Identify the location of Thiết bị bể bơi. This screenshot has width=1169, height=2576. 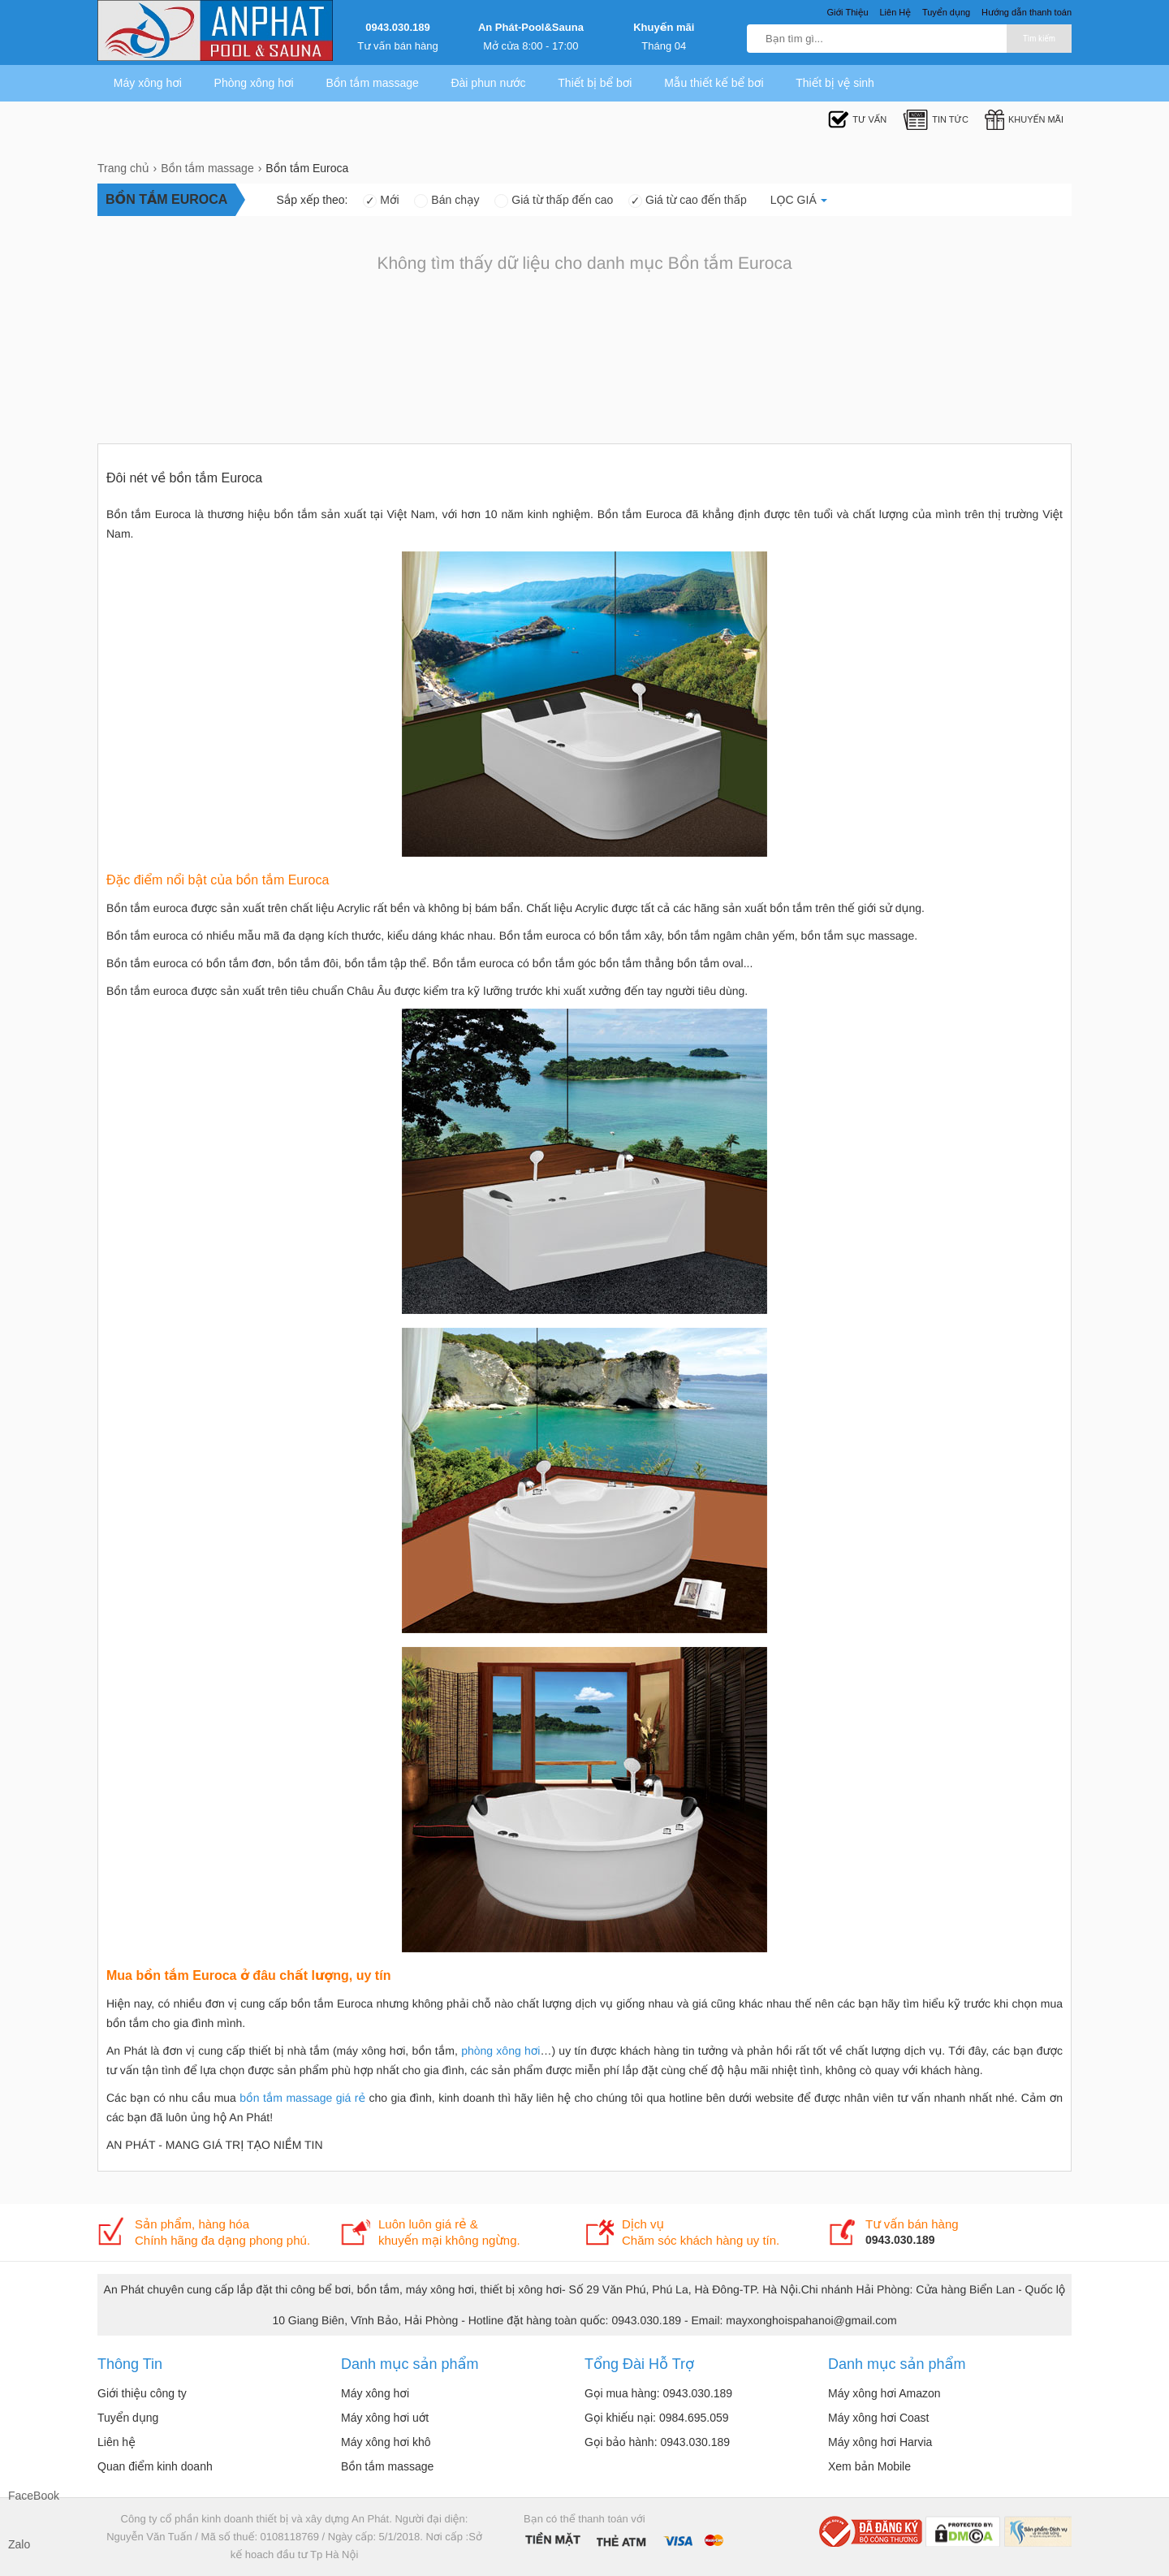
(595, 82).